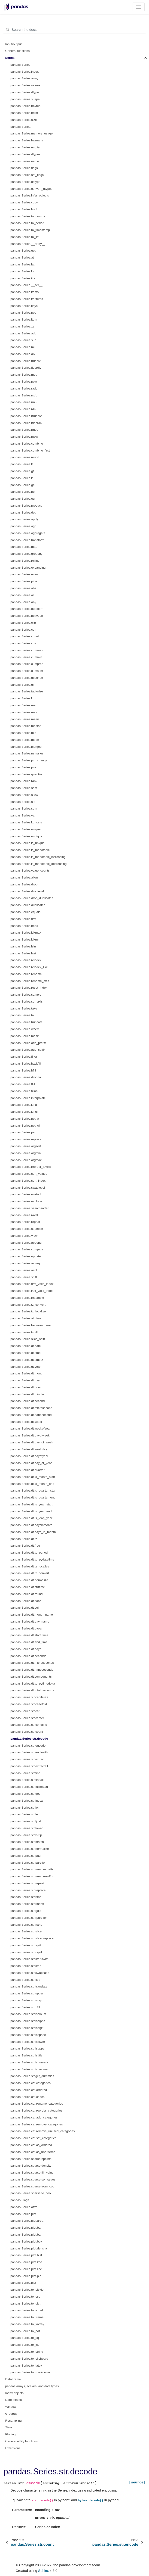 The image size is (149, 2576). Describe the element at coordinates (27, 2324) in the screenshot. I see `pandas.Series.to_xarray` at that location.